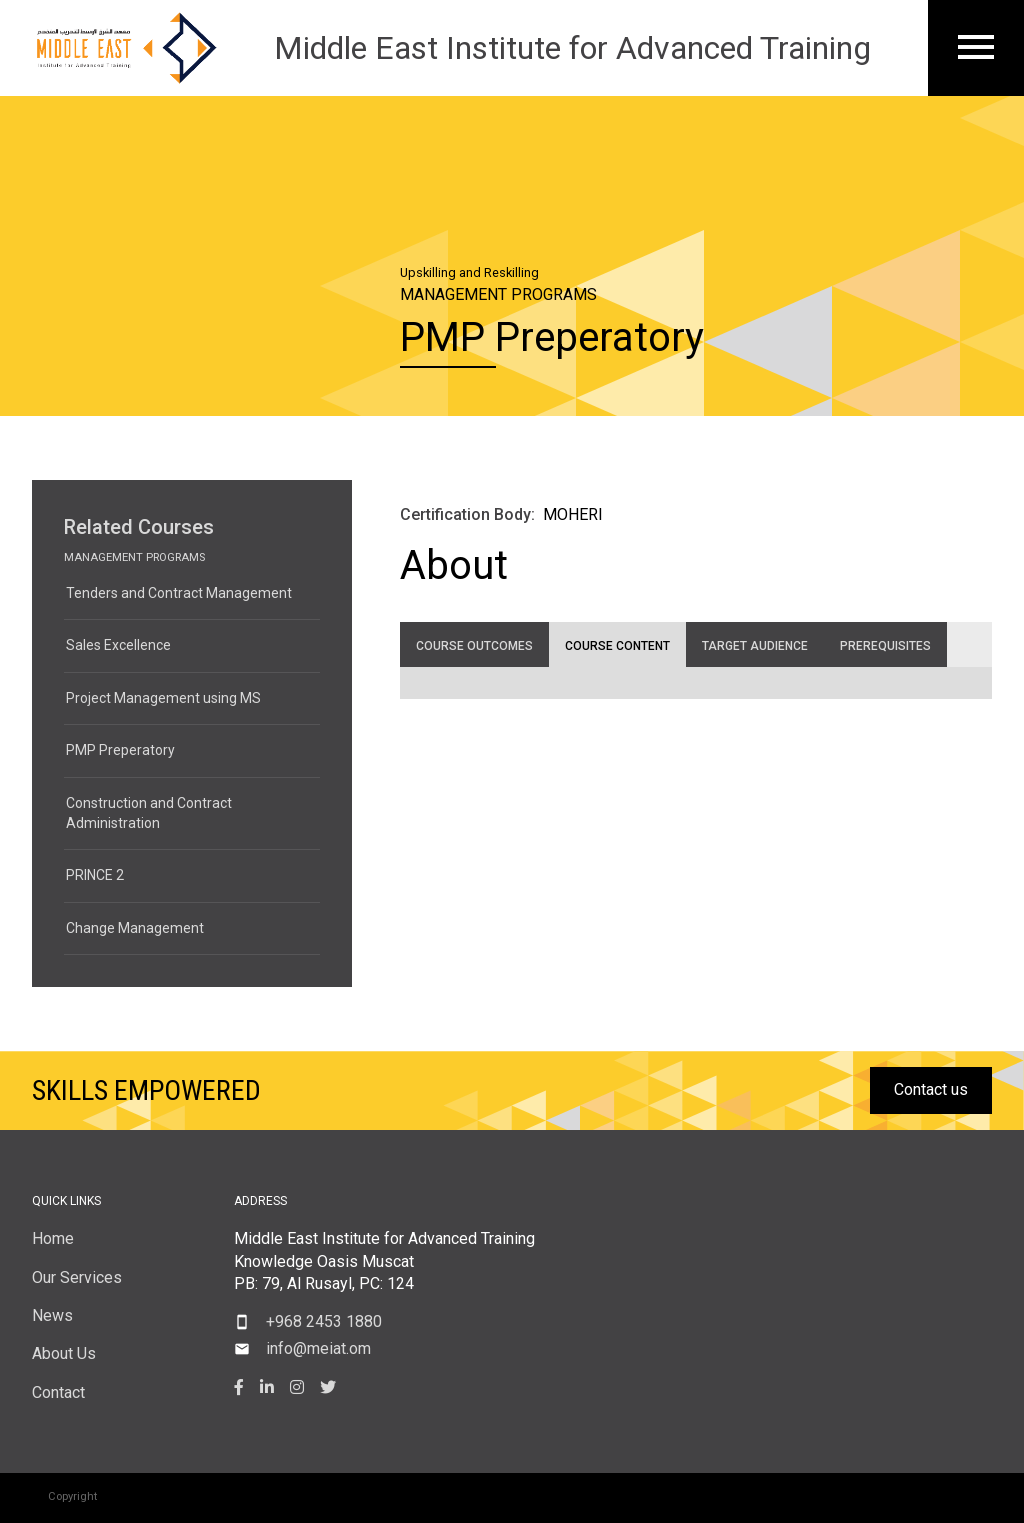  I want to click on [tab], so click(474, 644).